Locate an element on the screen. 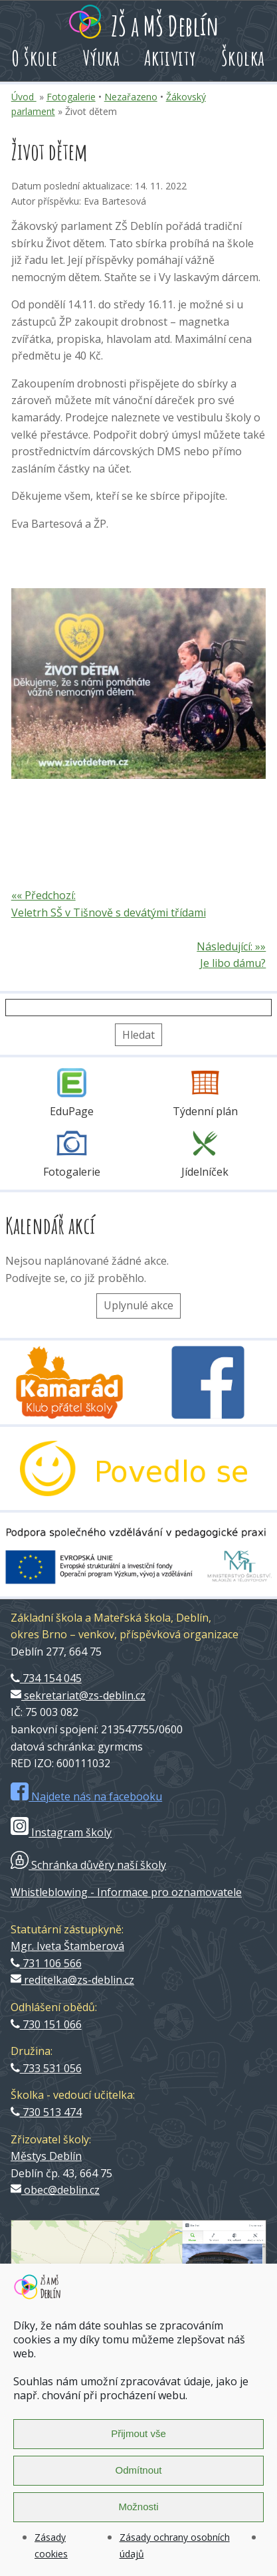  Whistleblowing - Informace pro oznamovatele is located at coordinates (126, 1892).